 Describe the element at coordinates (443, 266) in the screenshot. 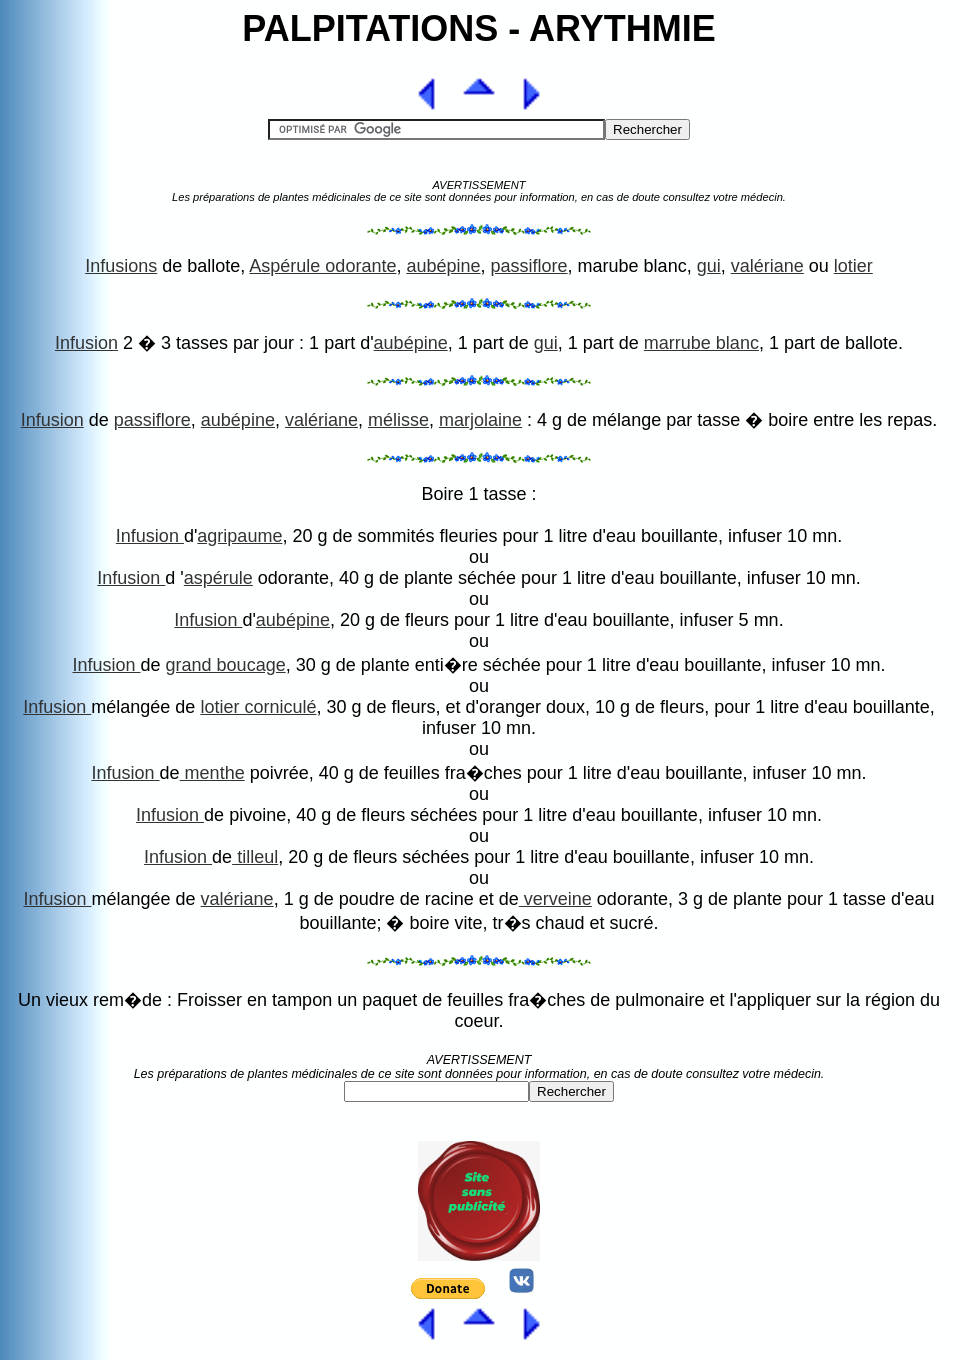

I see `aubépine` at that location.